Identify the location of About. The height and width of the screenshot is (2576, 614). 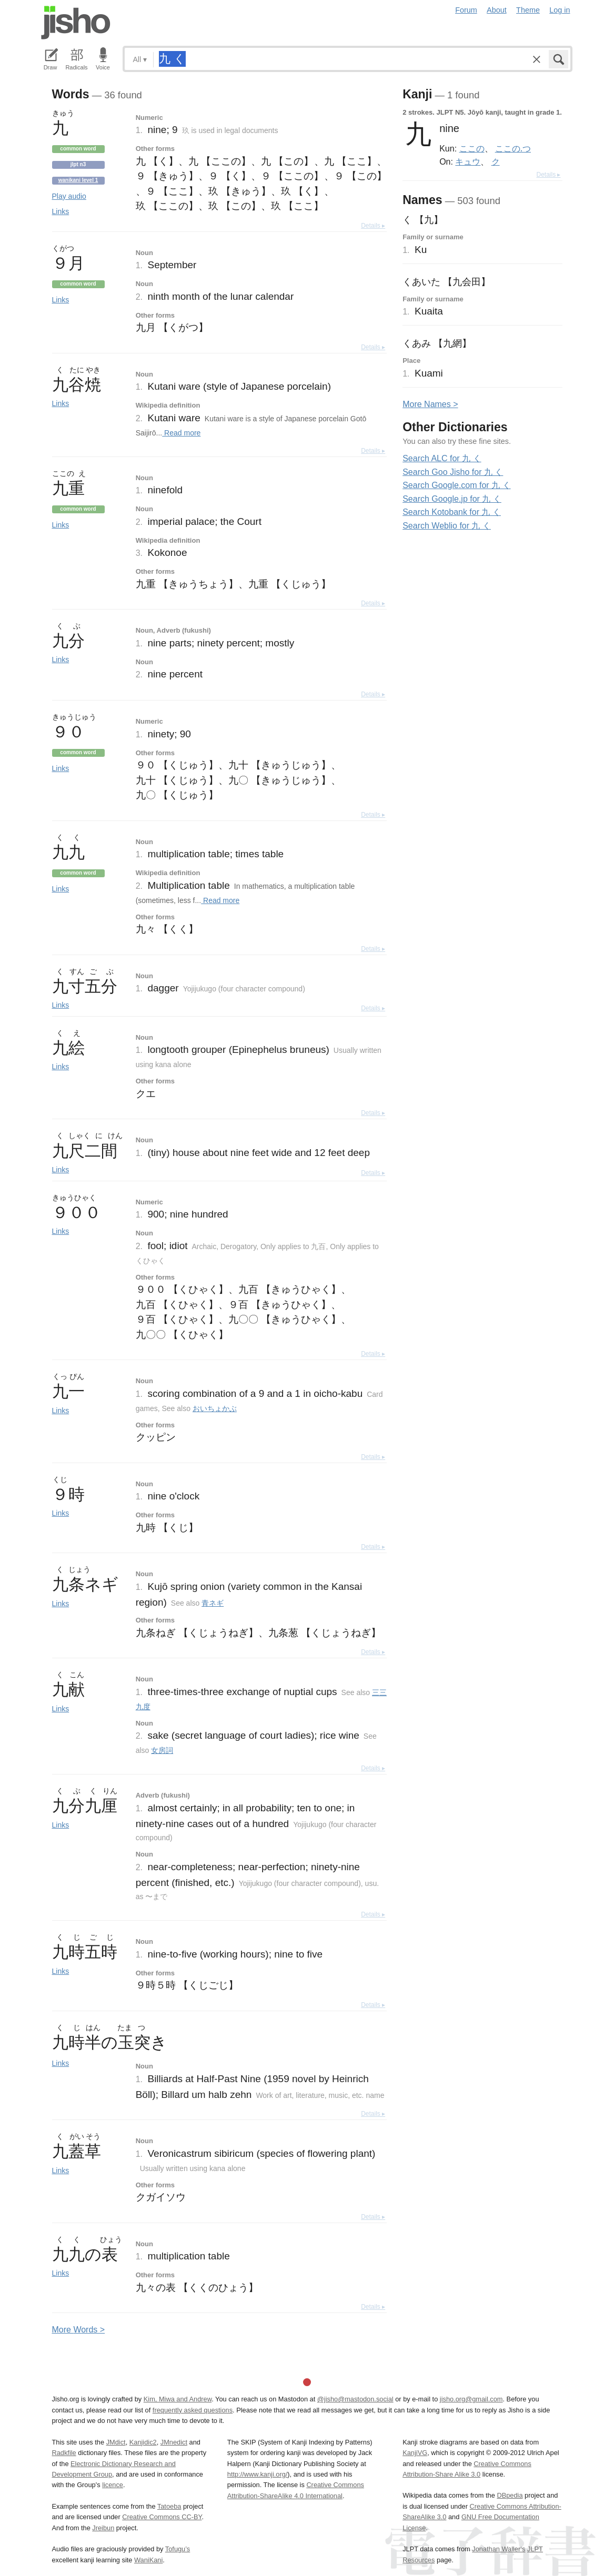
(497, 10).